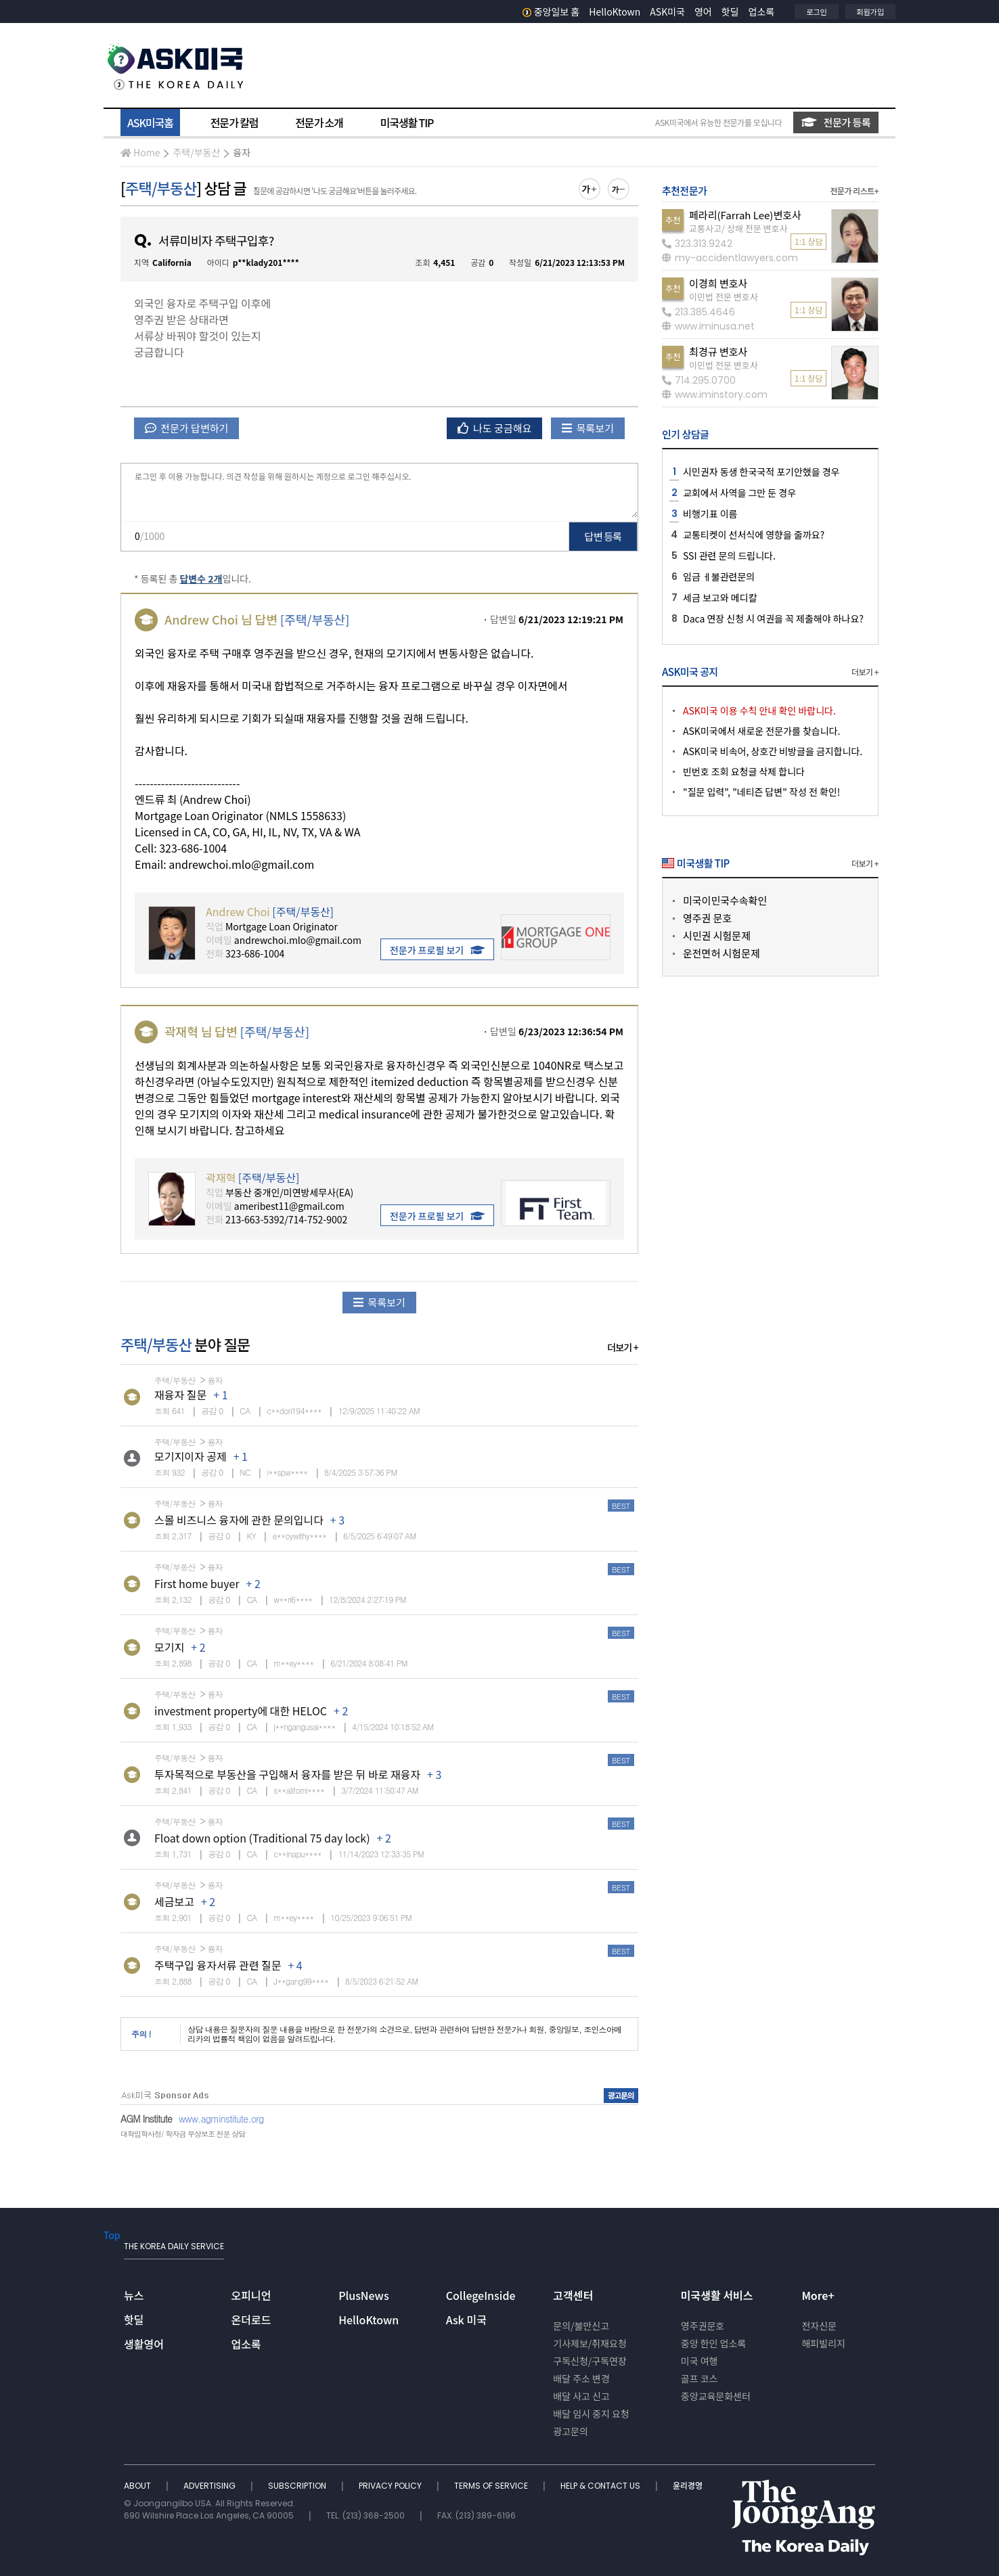 The width and height of the screenshot is (999, 2576). Describe the element at coordinates (217, 1965) in the screenshot. I see `주택구입 융자서류 관련 질문` at that location.